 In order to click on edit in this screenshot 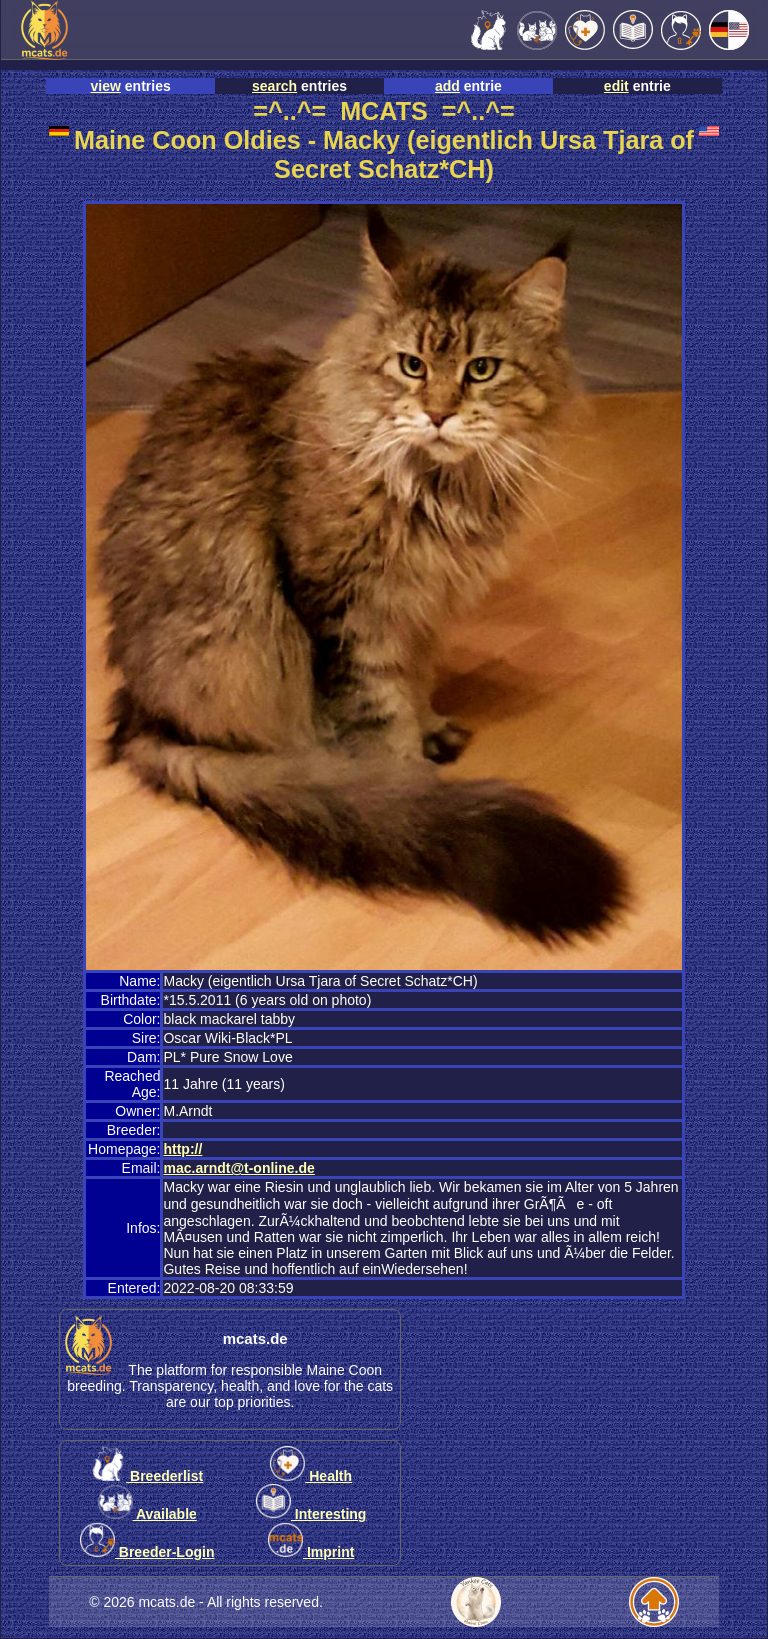, I will do `click(616, 86)`.